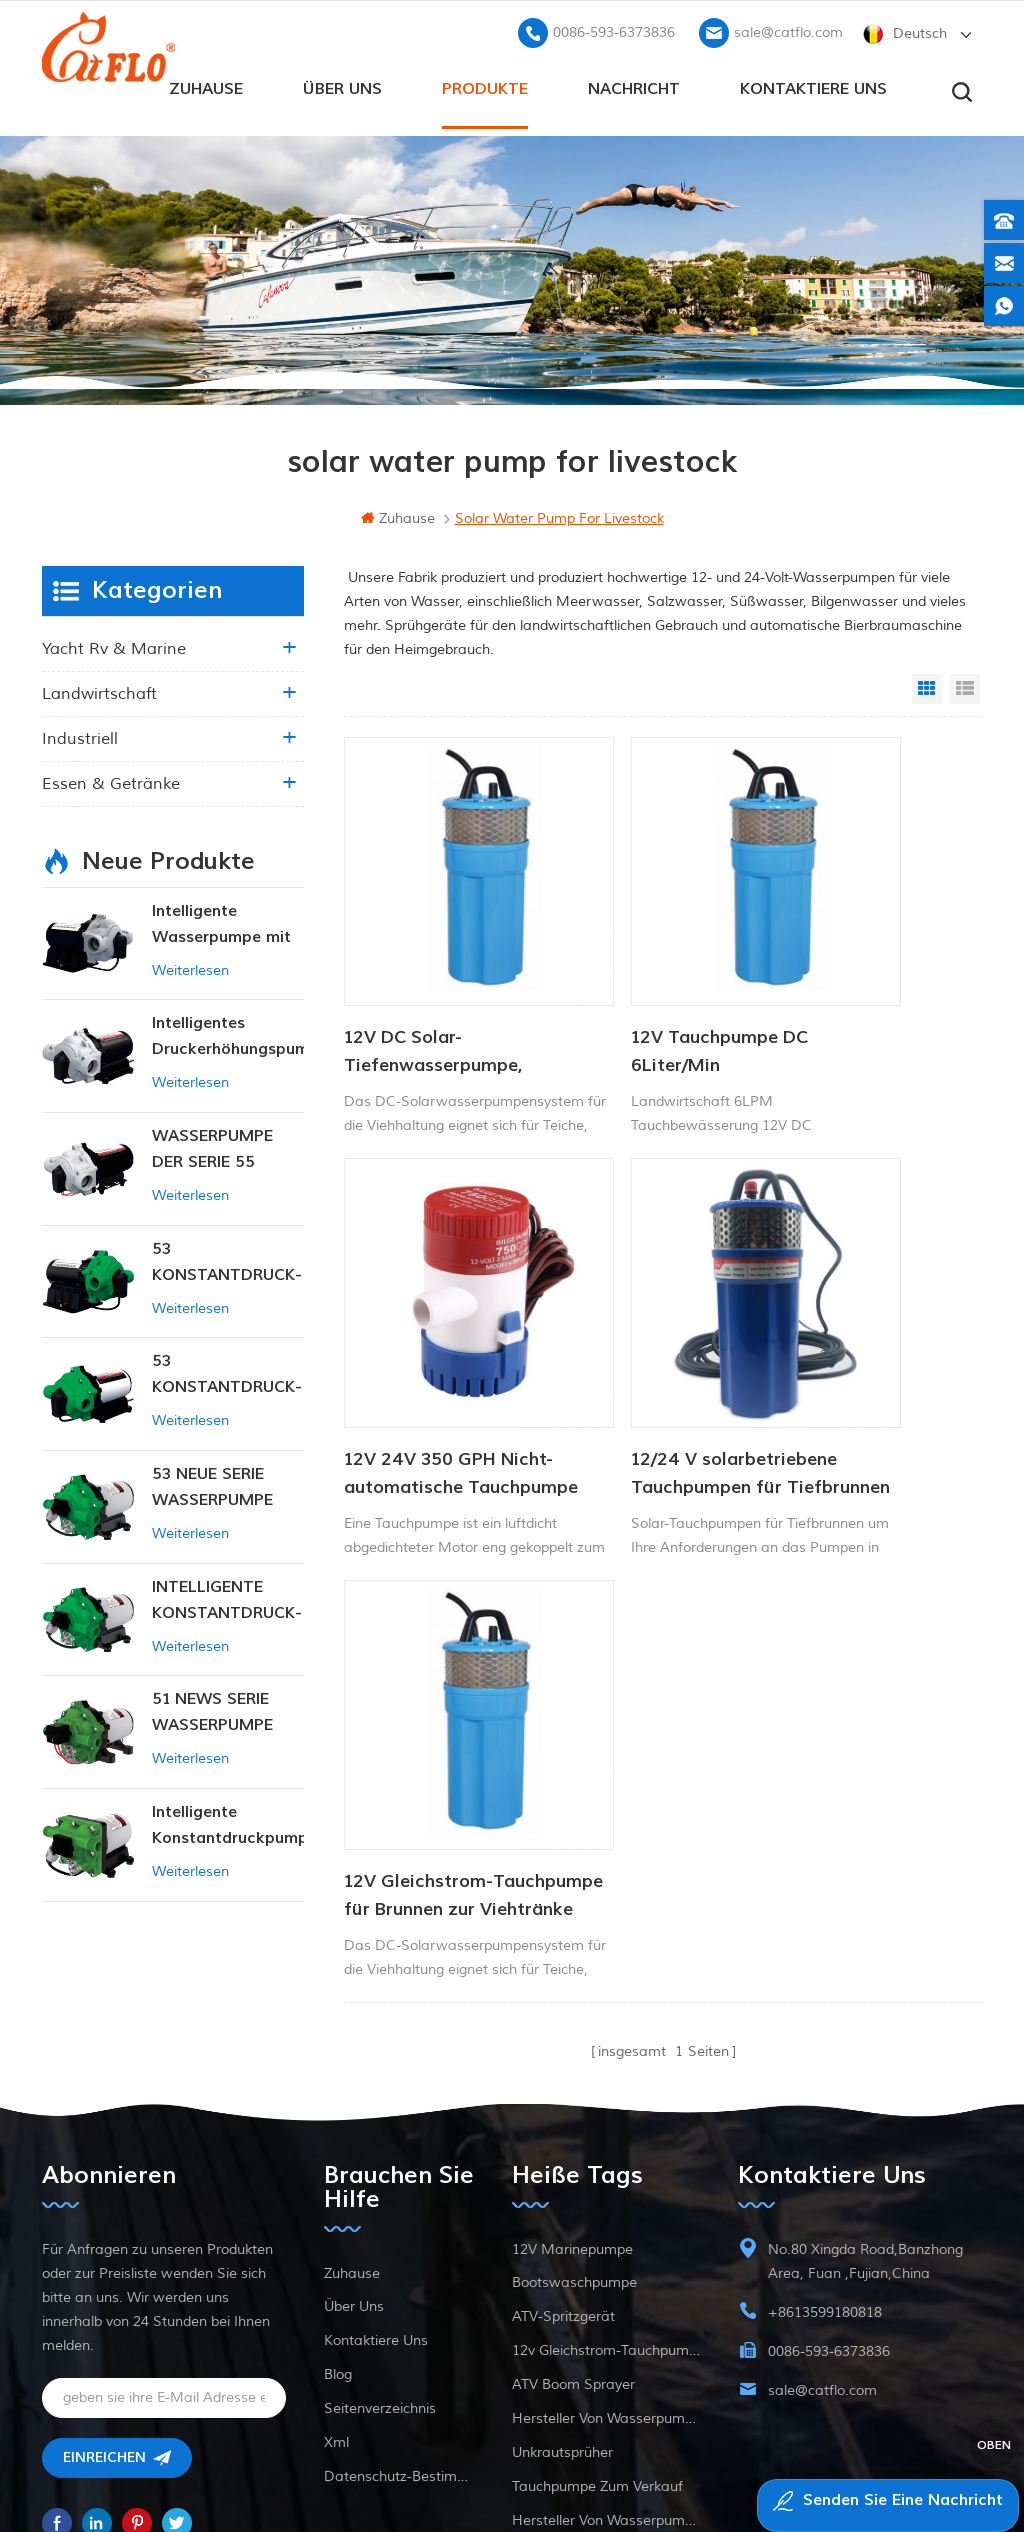  Describe the element at coordinates (606, 2182) in the screenshot. I see `12v Gleichstrom-Tauchpumpe` at that location.